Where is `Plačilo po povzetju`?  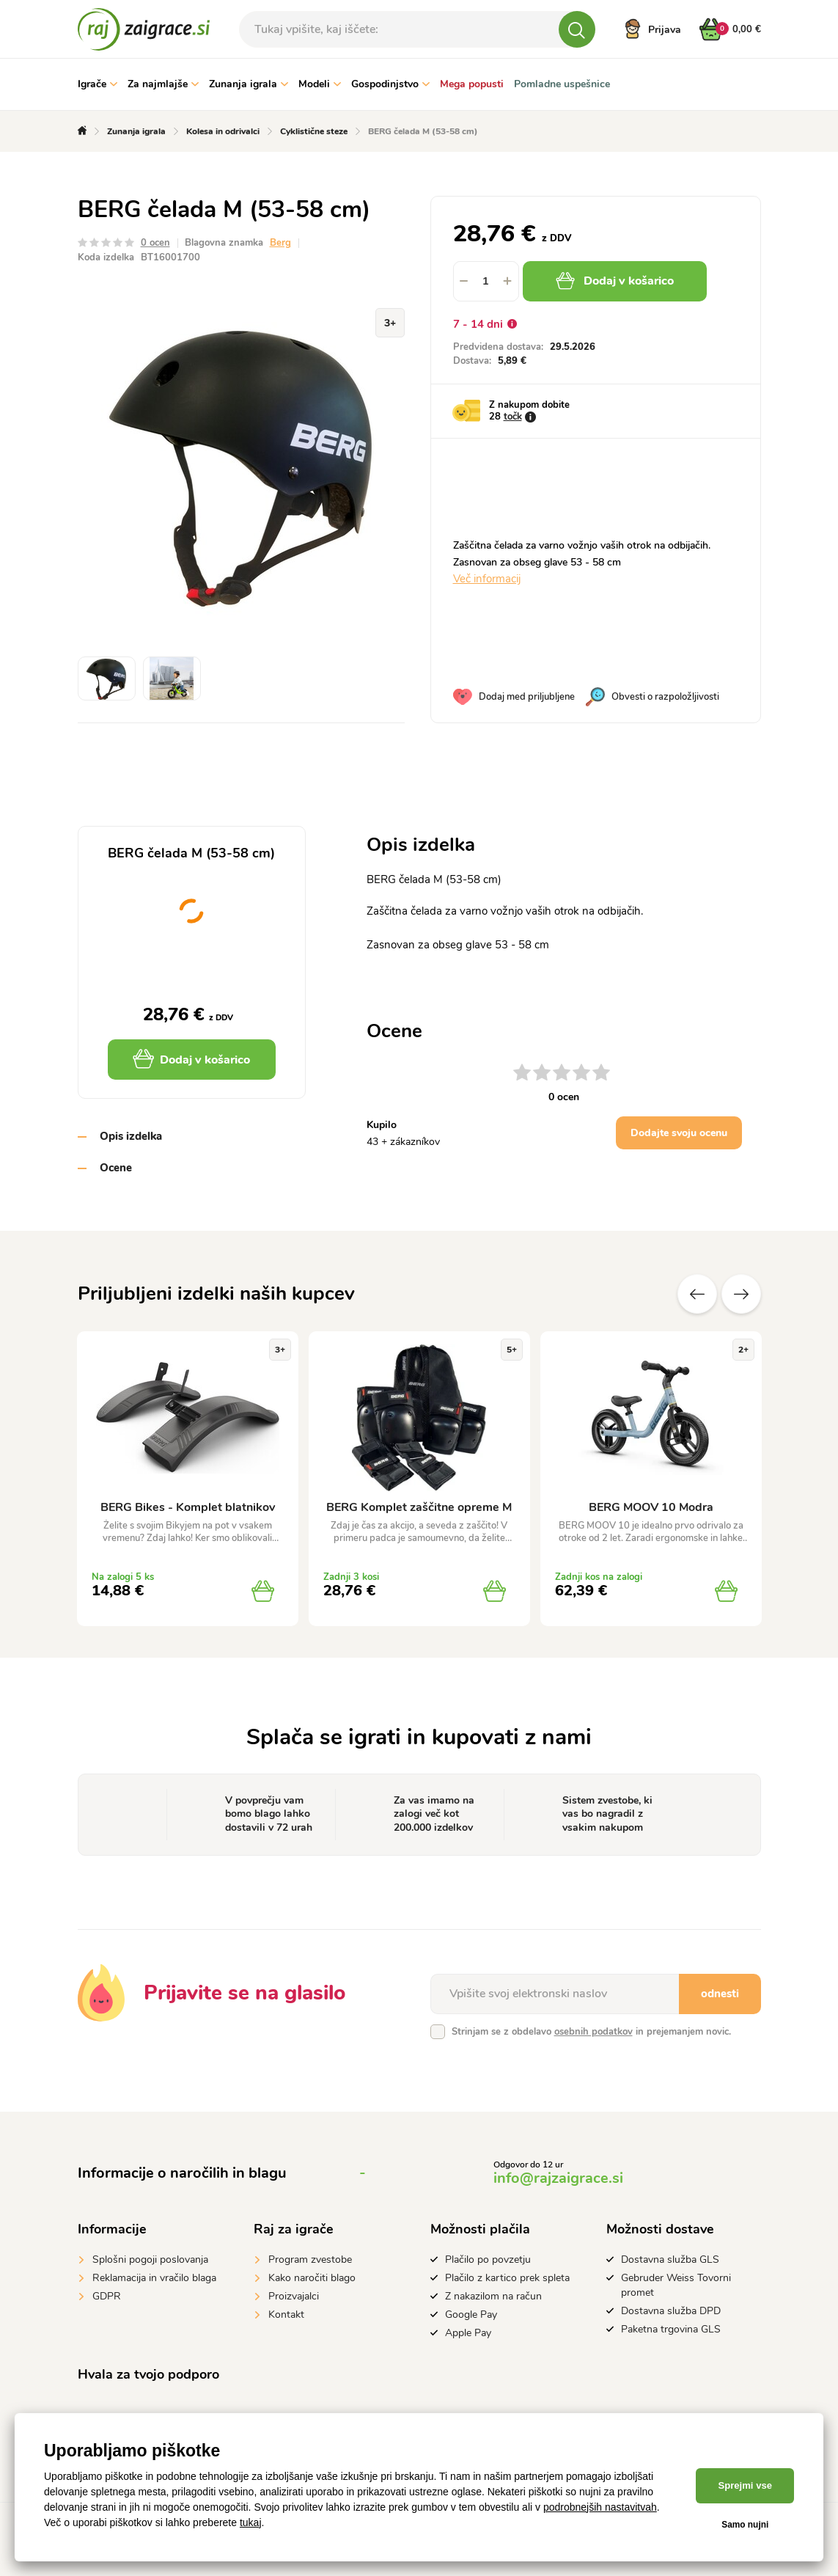
Plačilo po povzetju is located at coordinates (488, 2259).